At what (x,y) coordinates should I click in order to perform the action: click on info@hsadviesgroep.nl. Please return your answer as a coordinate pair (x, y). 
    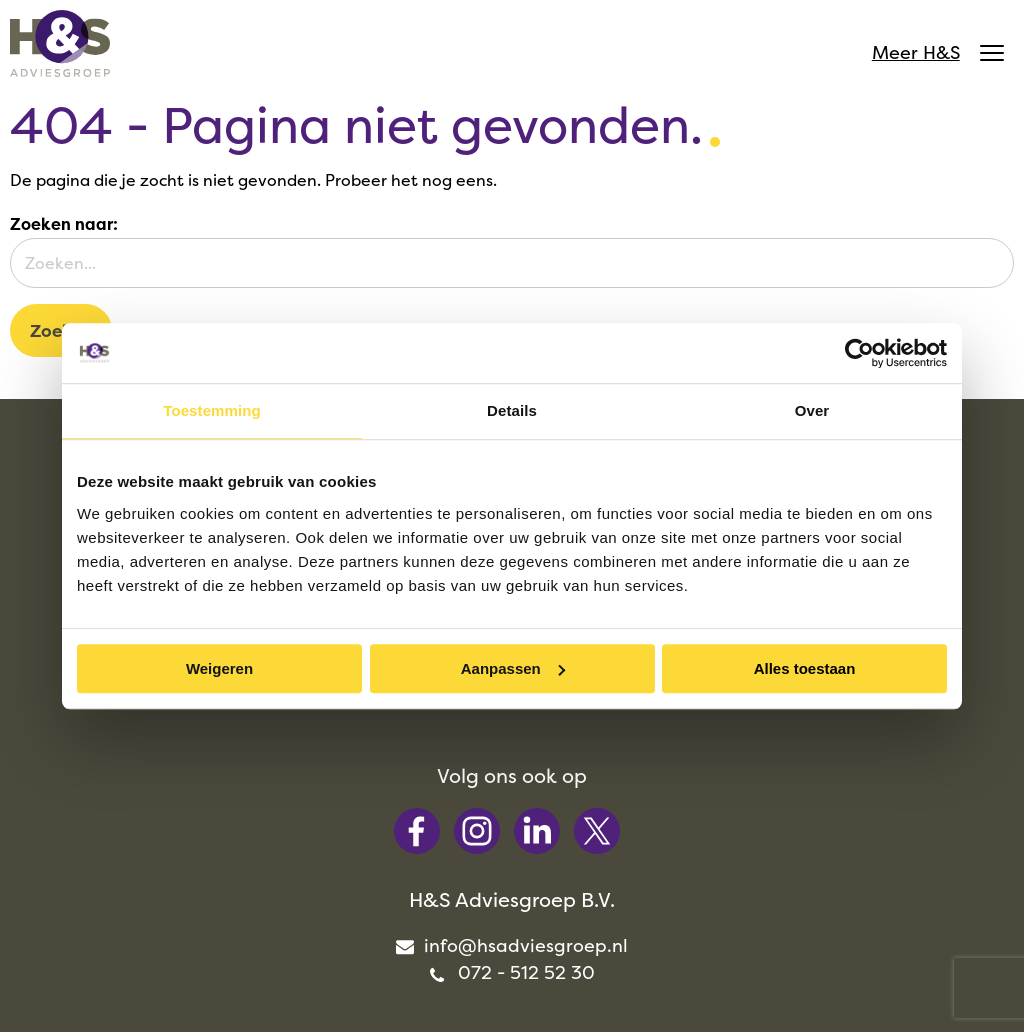
    Looking at the image, I should click on (682, 823).